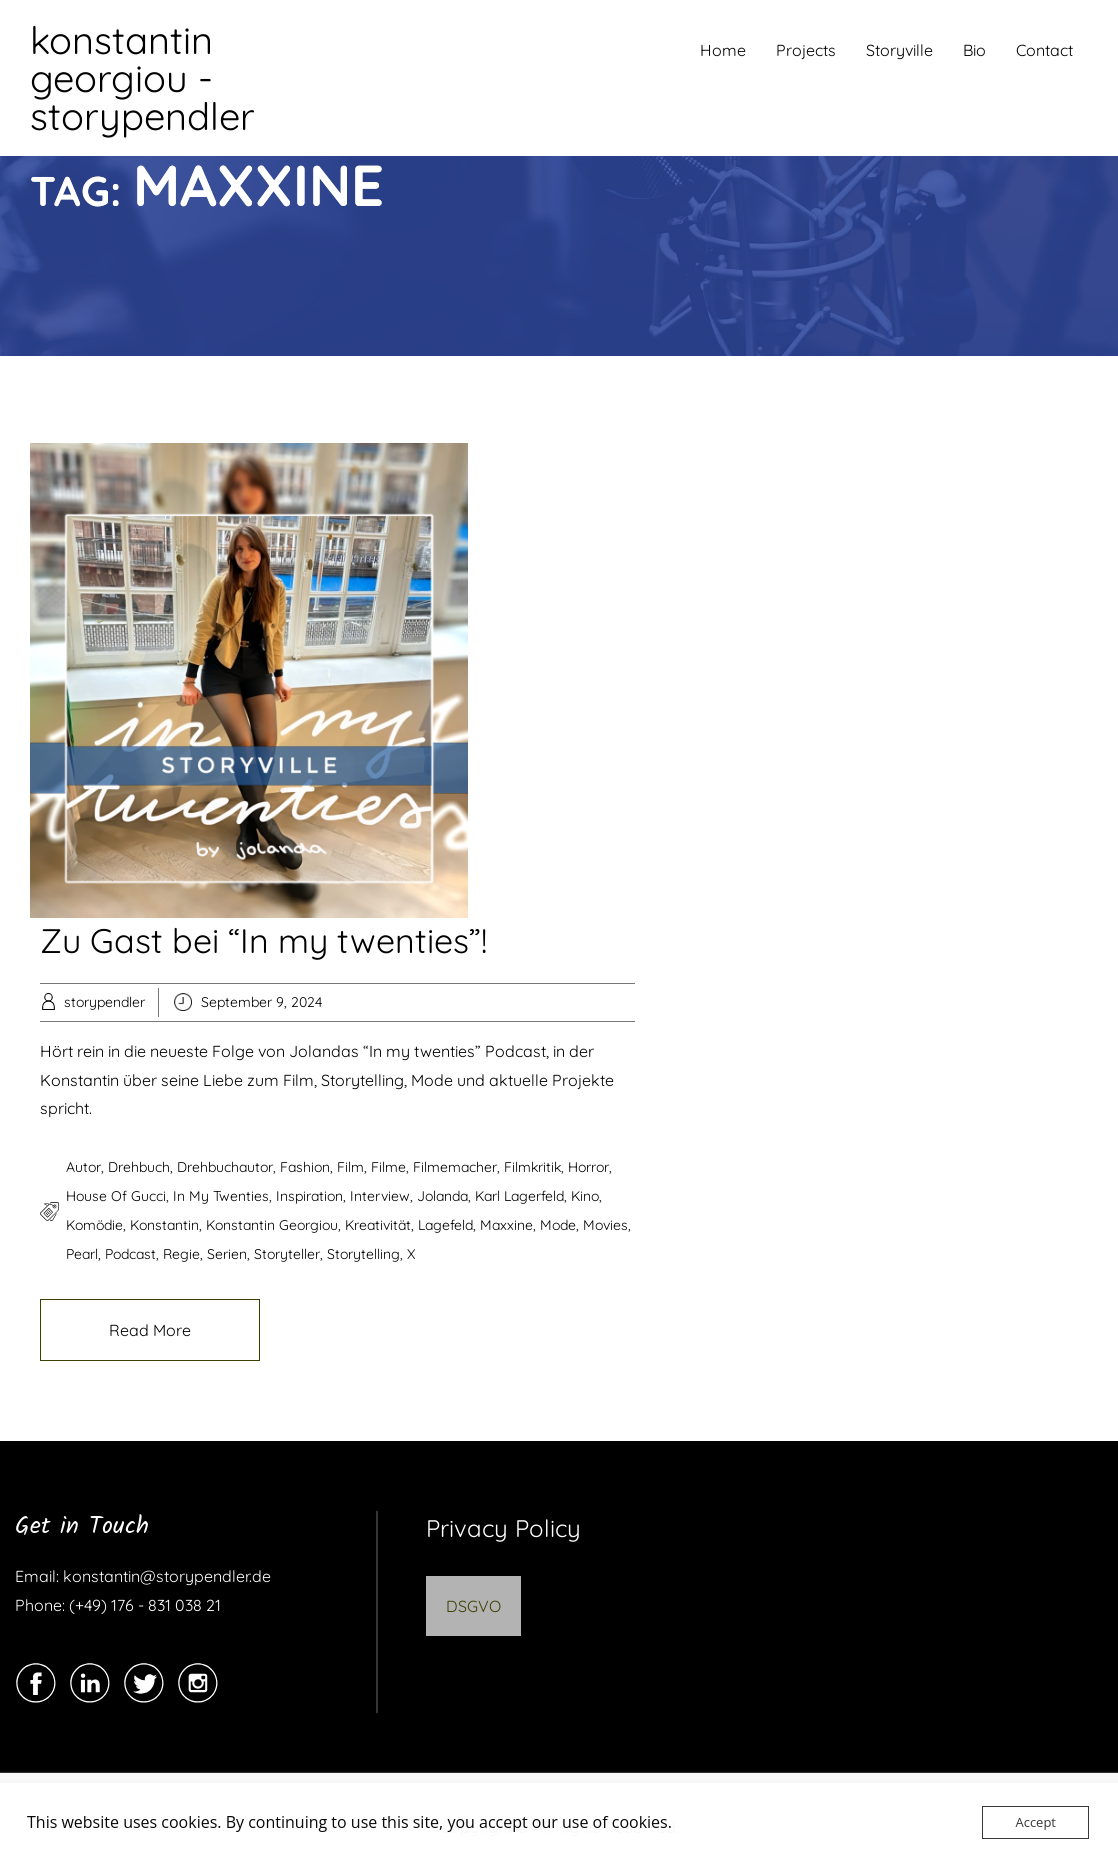  What do you see at coordinates (139, 1167) in the screenshot?
I see `drehbuch` at bounding box center [139, 1167].